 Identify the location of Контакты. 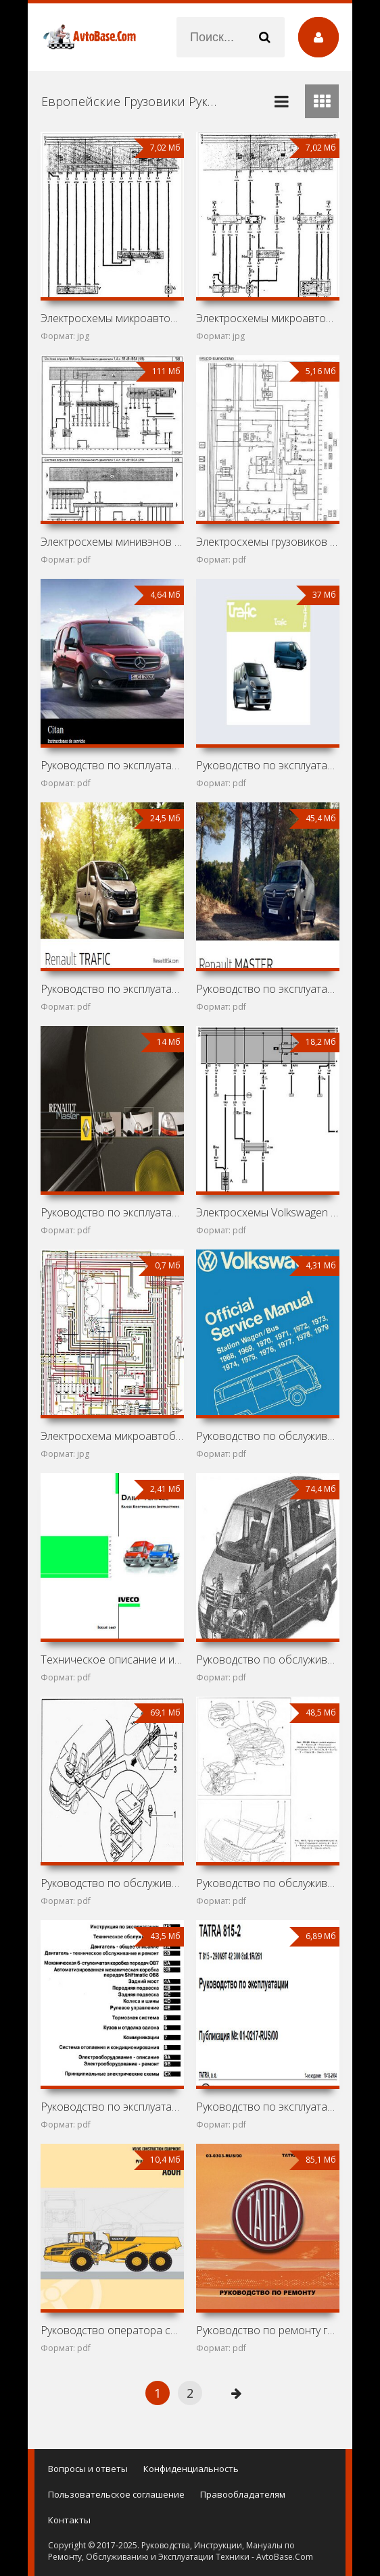
(69, 2520).